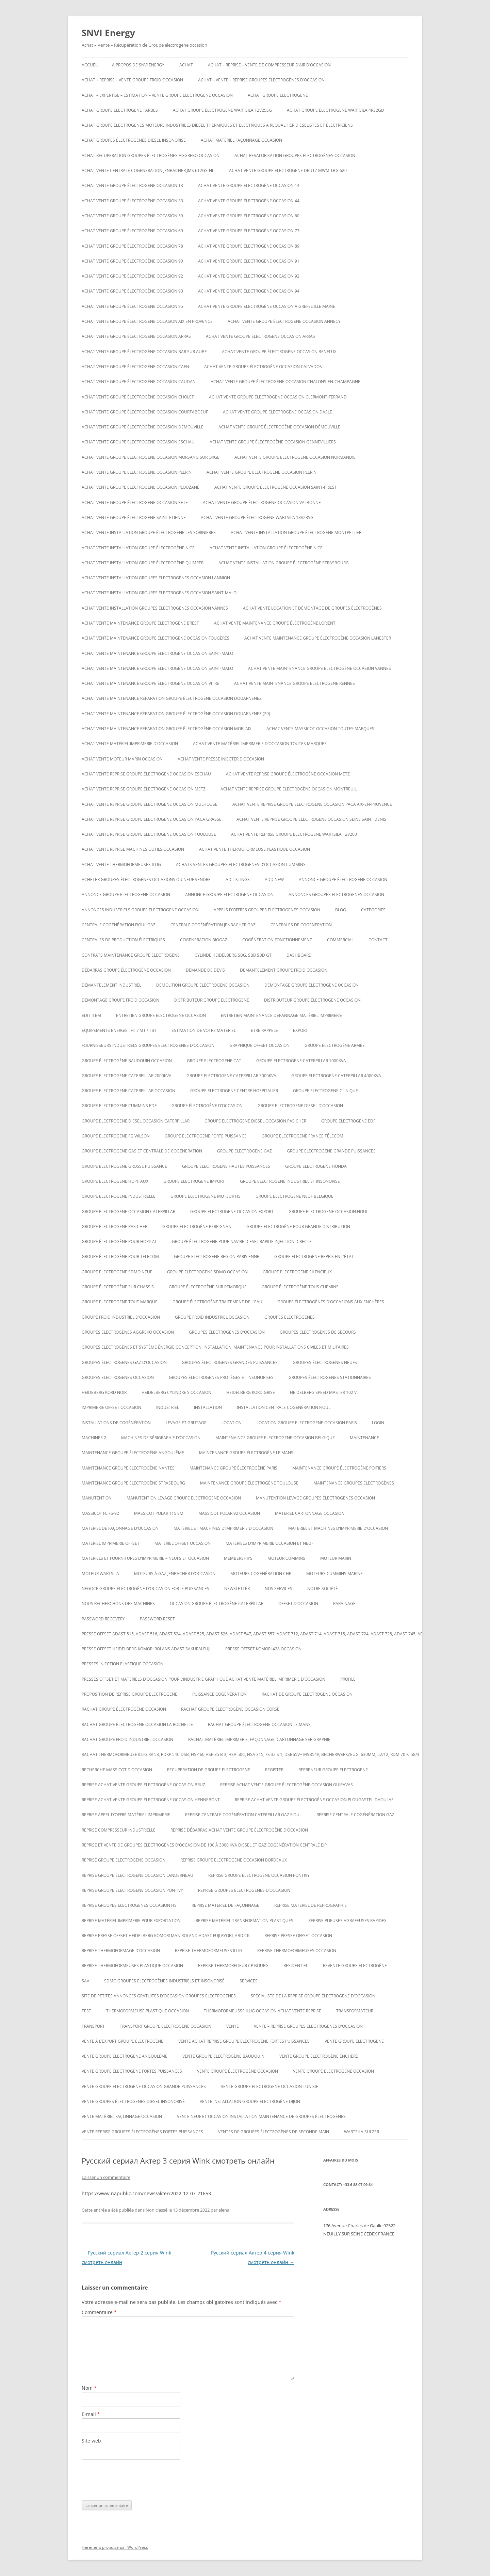  Describe the element at coordinates (120, 1528) in the screenshot. I see `Matériel de façonnage d’occasion` at that location.